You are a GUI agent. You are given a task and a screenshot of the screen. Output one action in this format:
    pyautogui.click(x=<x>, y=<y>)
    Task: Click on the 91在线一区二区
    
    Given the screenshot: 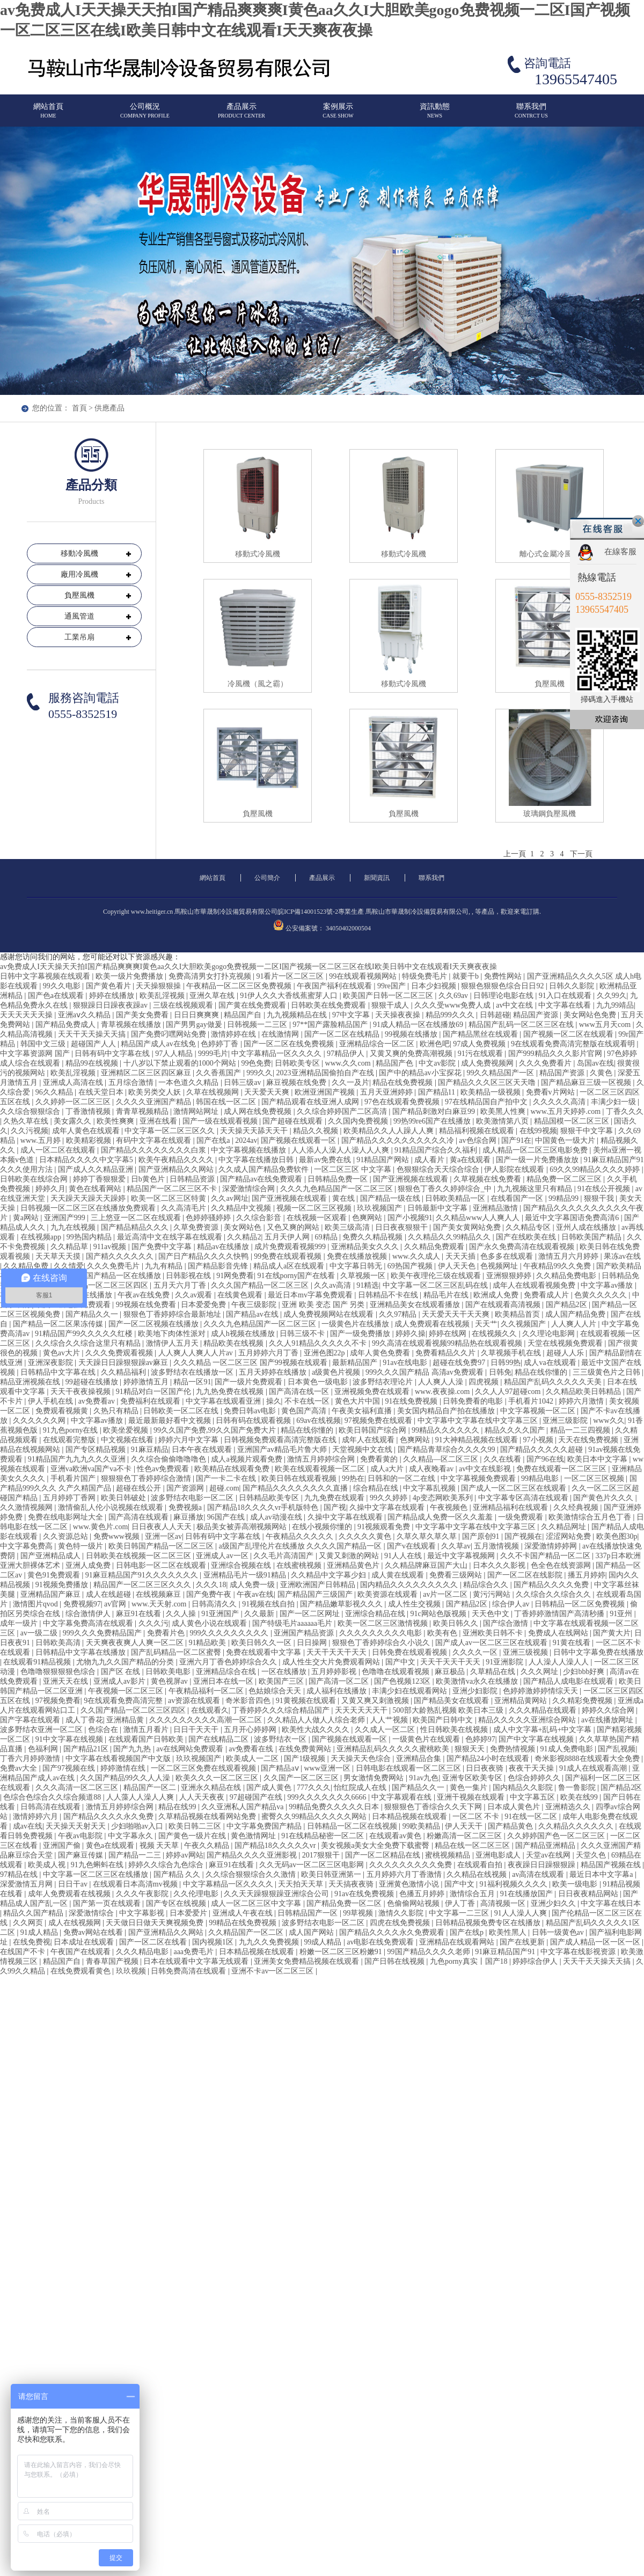 What is the action you would take?
    pyautogui.click(x=531, y=1816)
    